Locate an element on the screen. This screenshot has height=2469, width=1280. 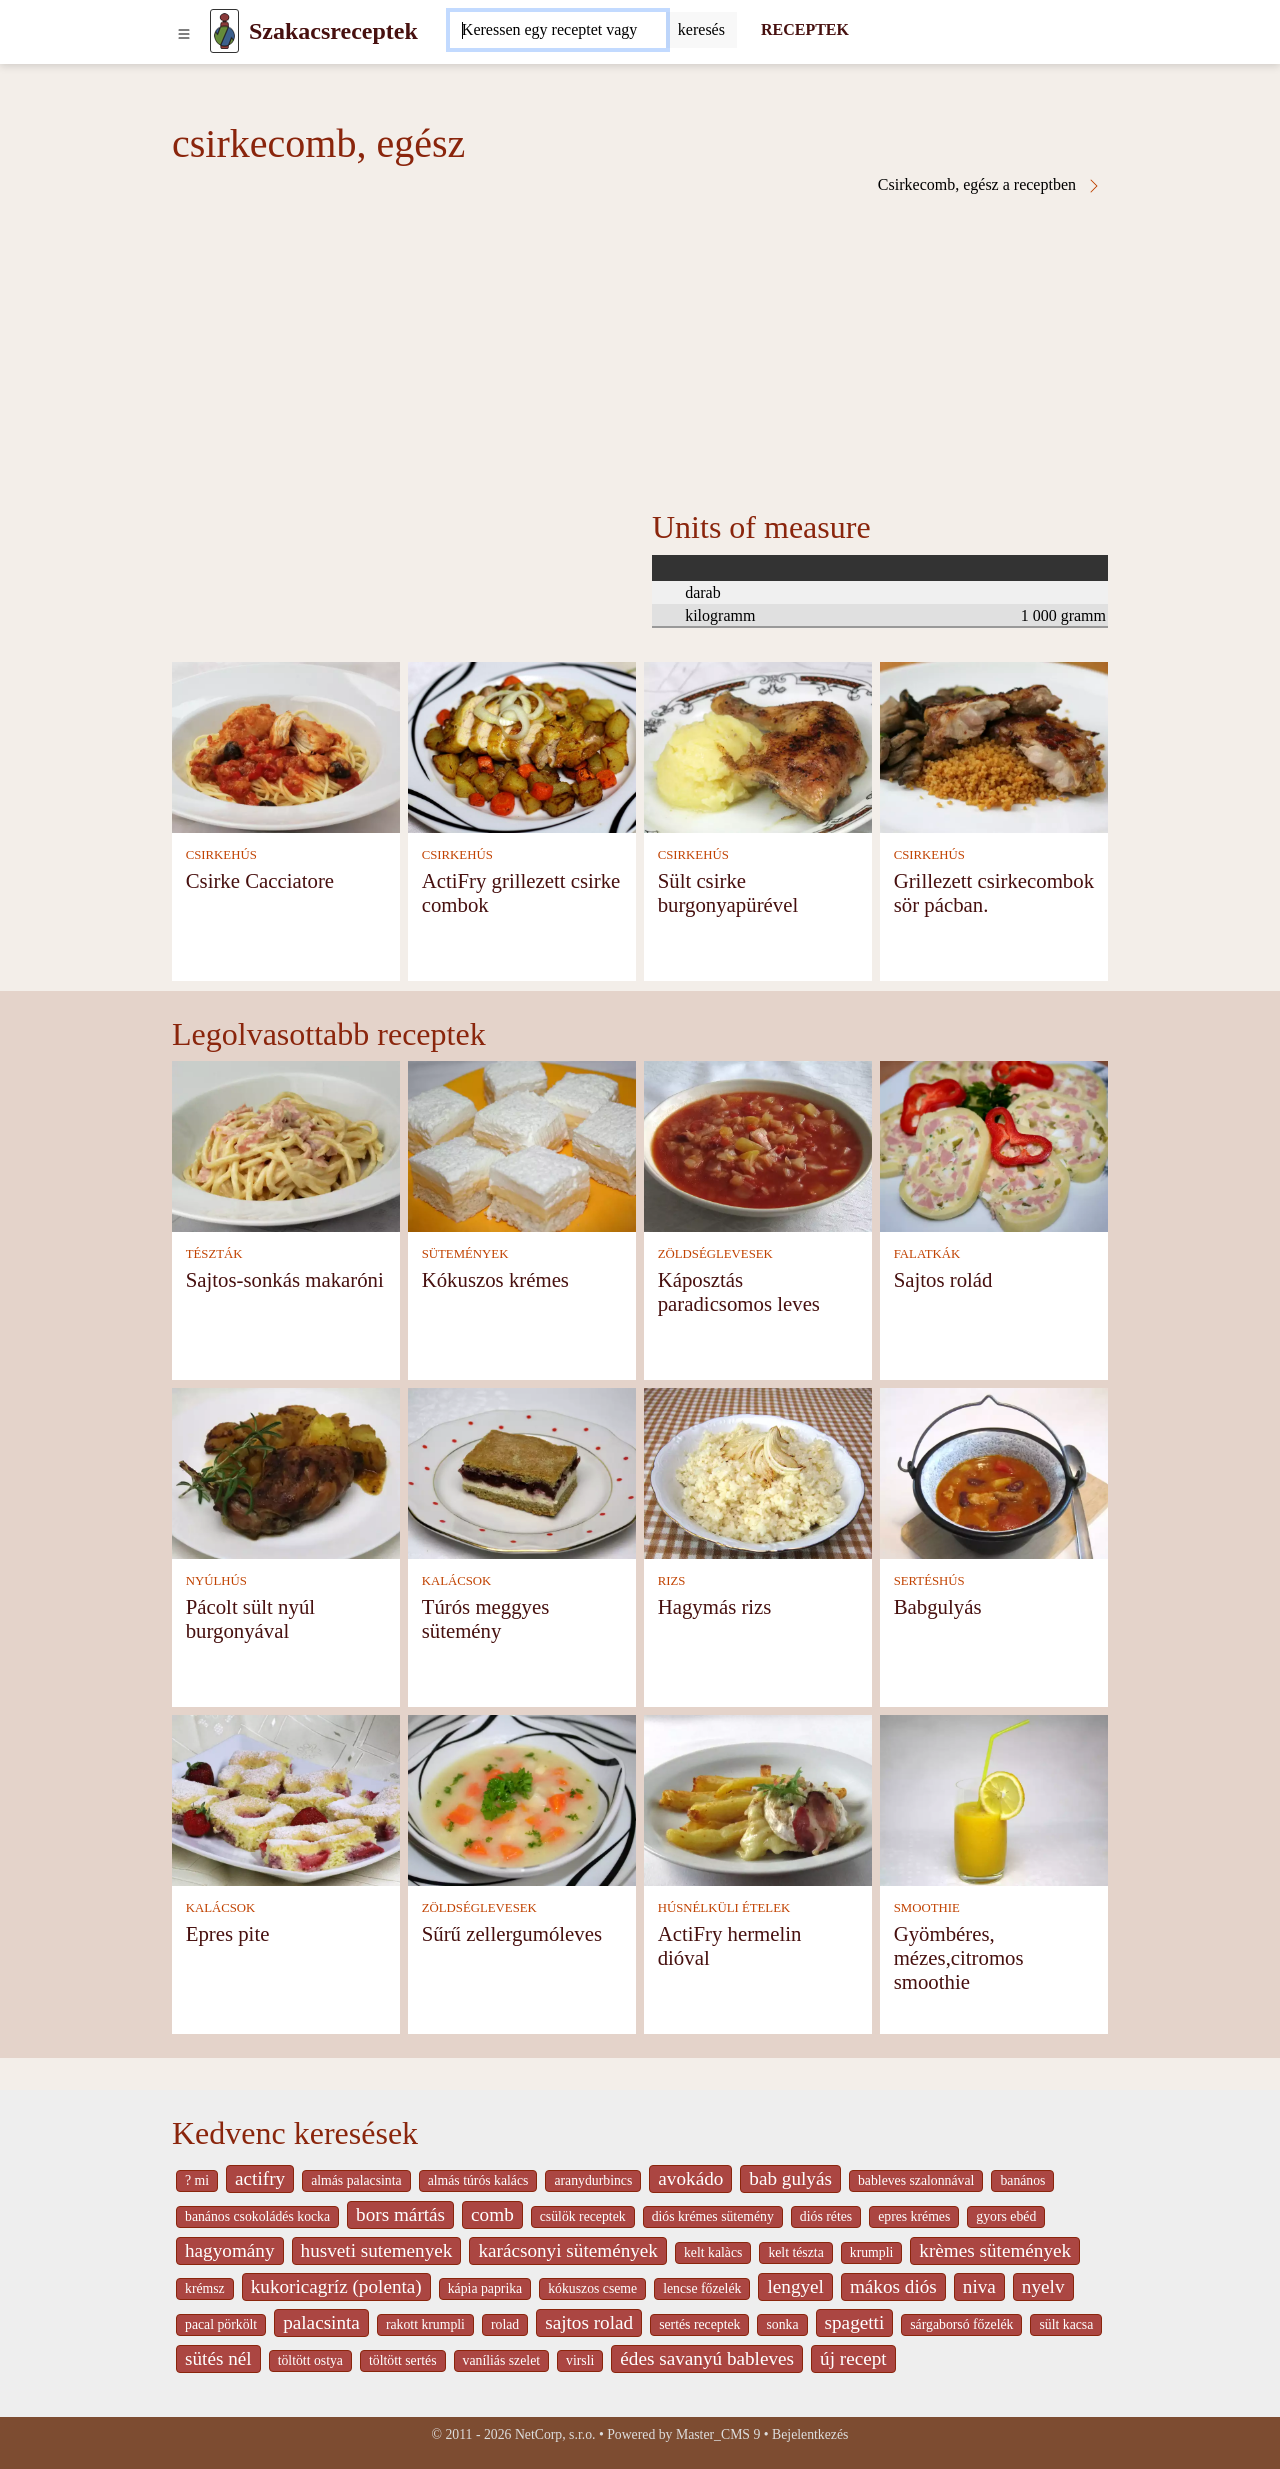
lencse főzelék is located at coordinates (702, 2288).